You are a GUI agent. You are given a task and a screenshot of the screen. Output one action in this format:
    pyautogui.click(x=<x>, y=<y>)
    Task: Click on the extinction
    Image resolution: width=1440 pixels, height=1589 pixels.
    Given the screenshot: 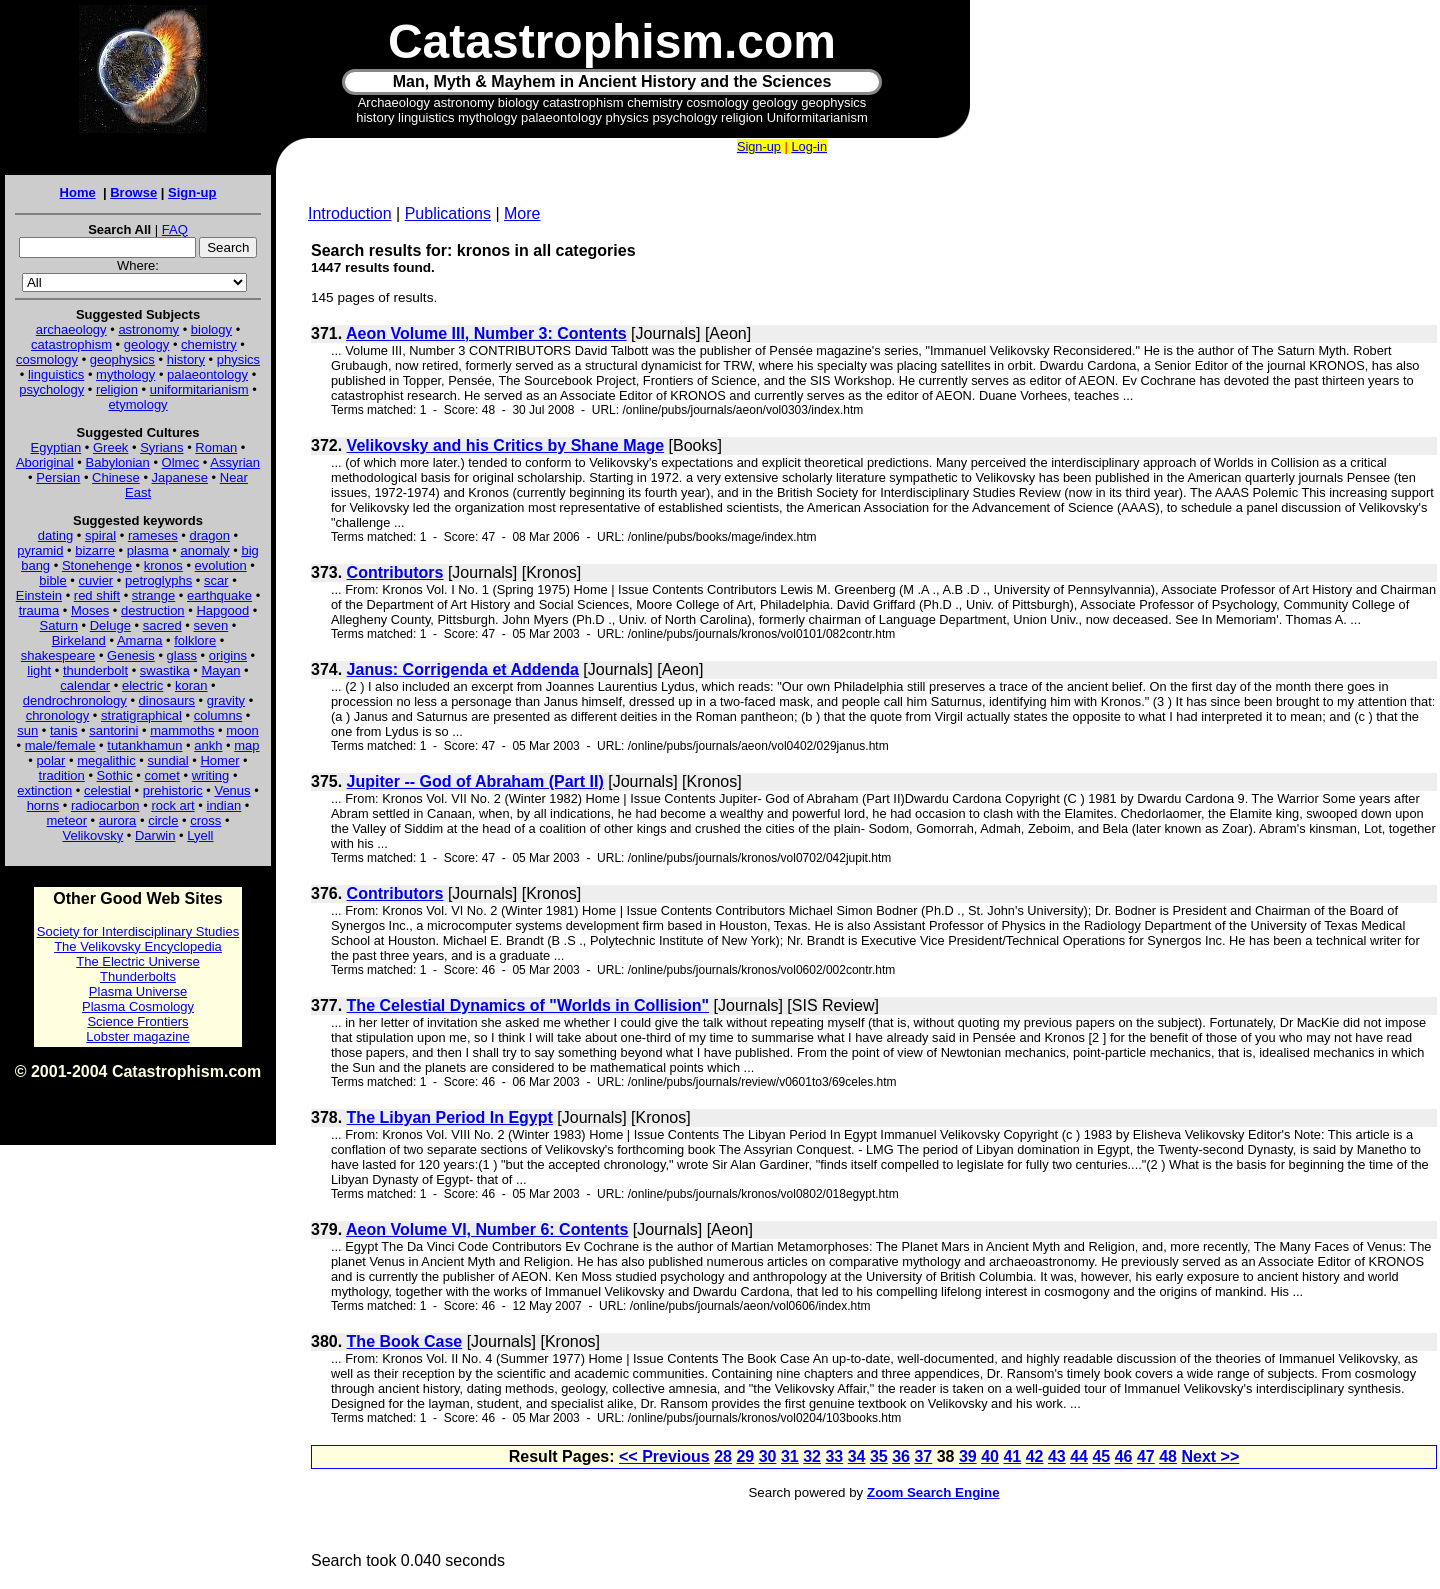 What is the action you would take?
    pyautogui.click(x=44, y=790)
    